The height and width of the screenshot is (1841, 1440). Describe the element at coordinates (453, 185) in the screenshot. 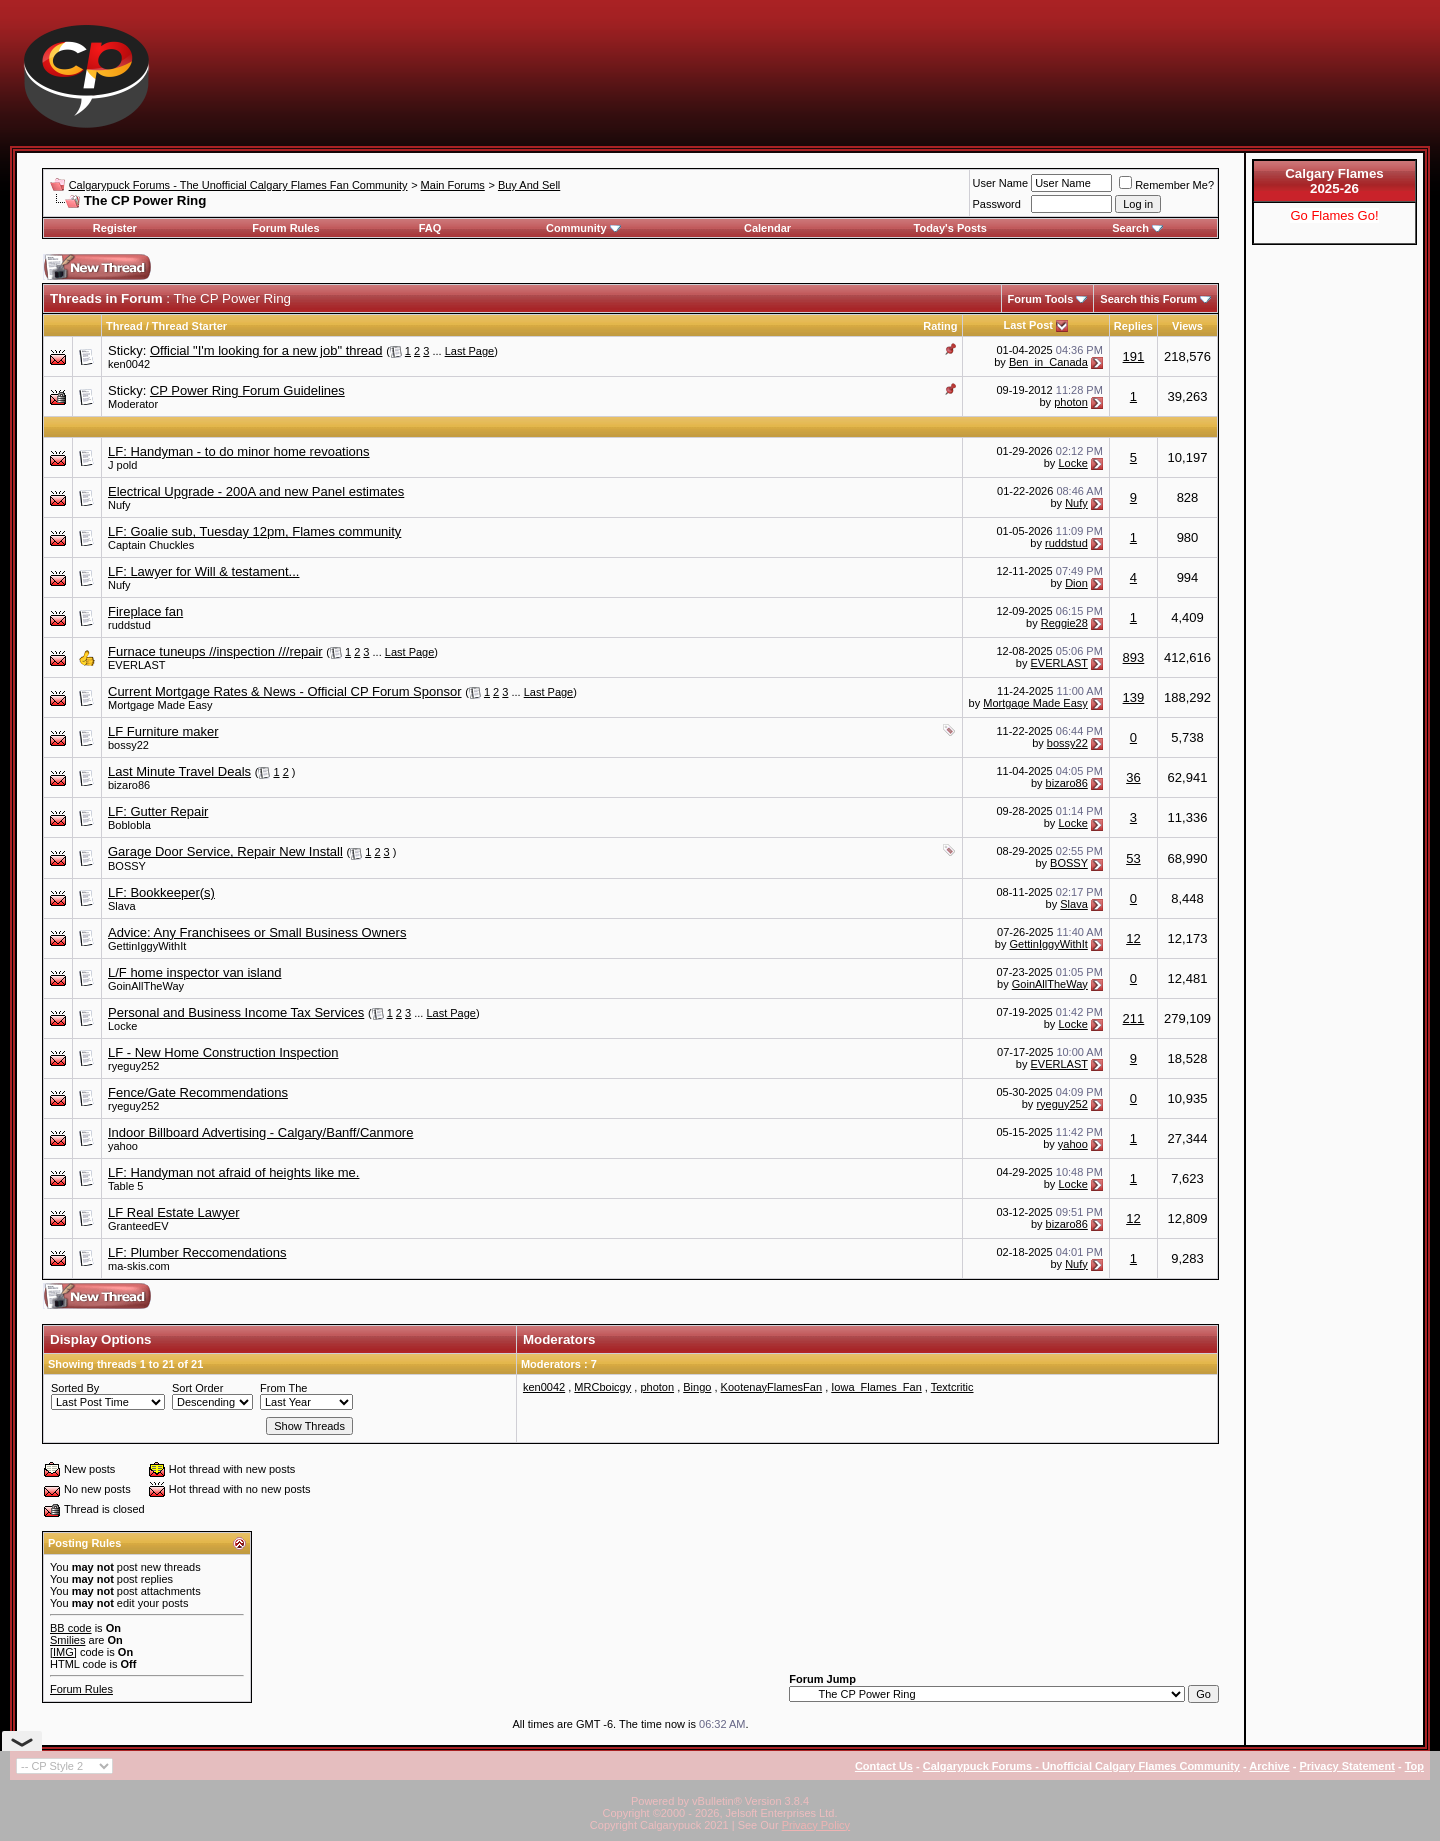

I see `Main Forums` at that location.